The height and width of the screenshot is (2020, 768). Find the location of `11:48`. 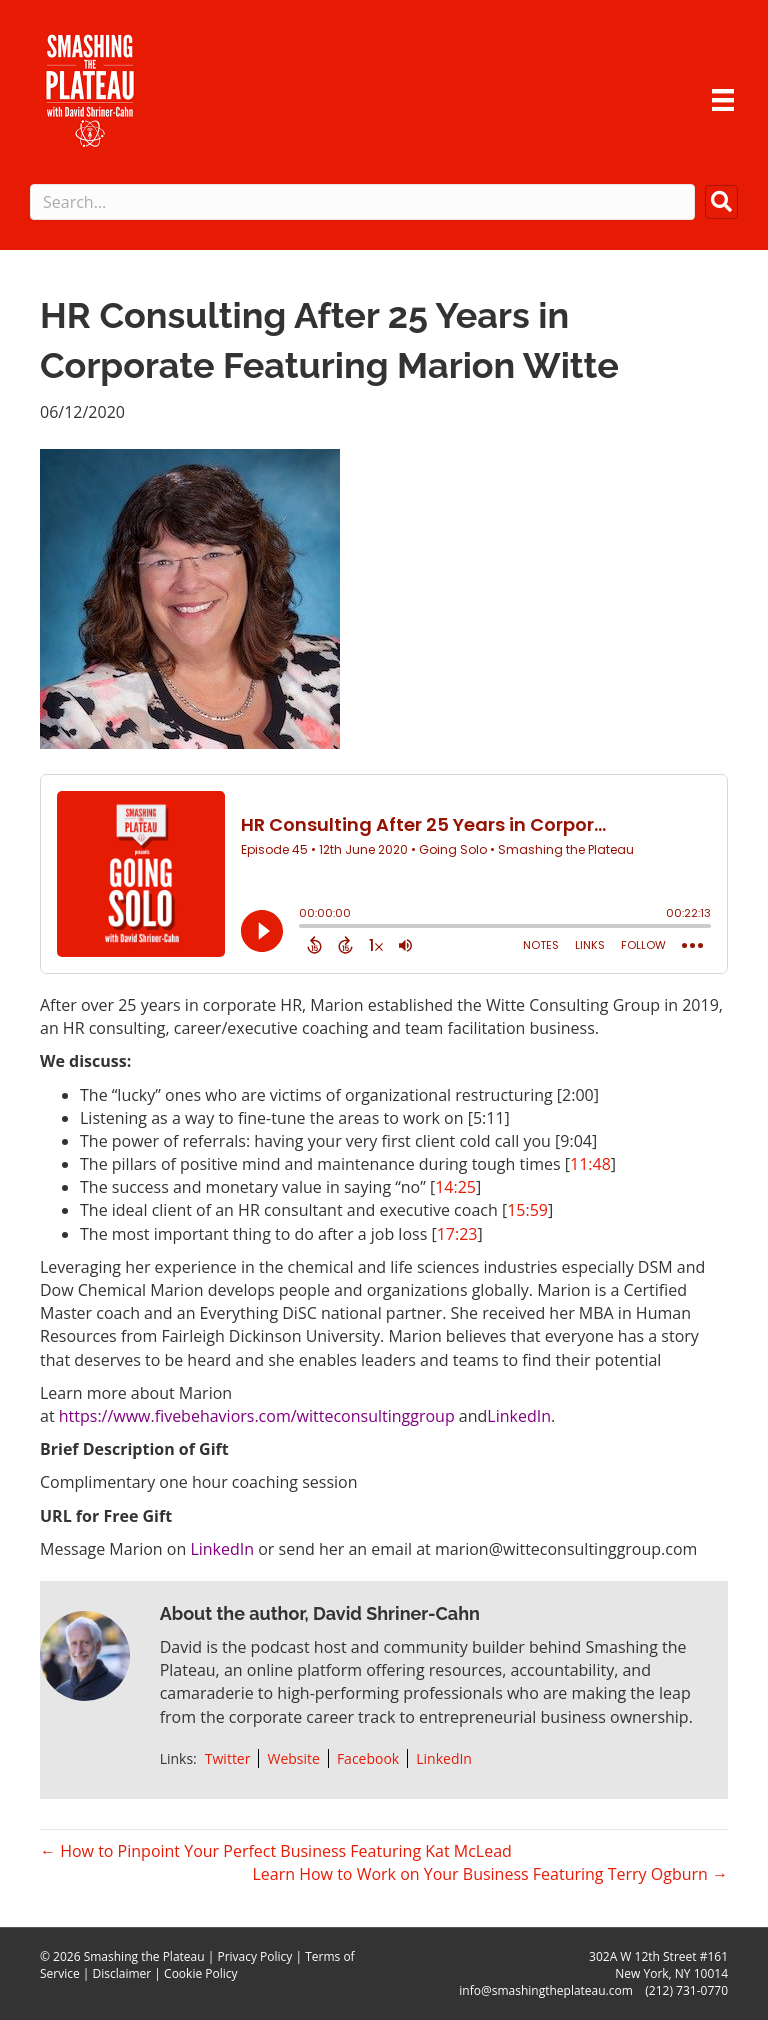

11:48 is located at coordinates (590, 1164).